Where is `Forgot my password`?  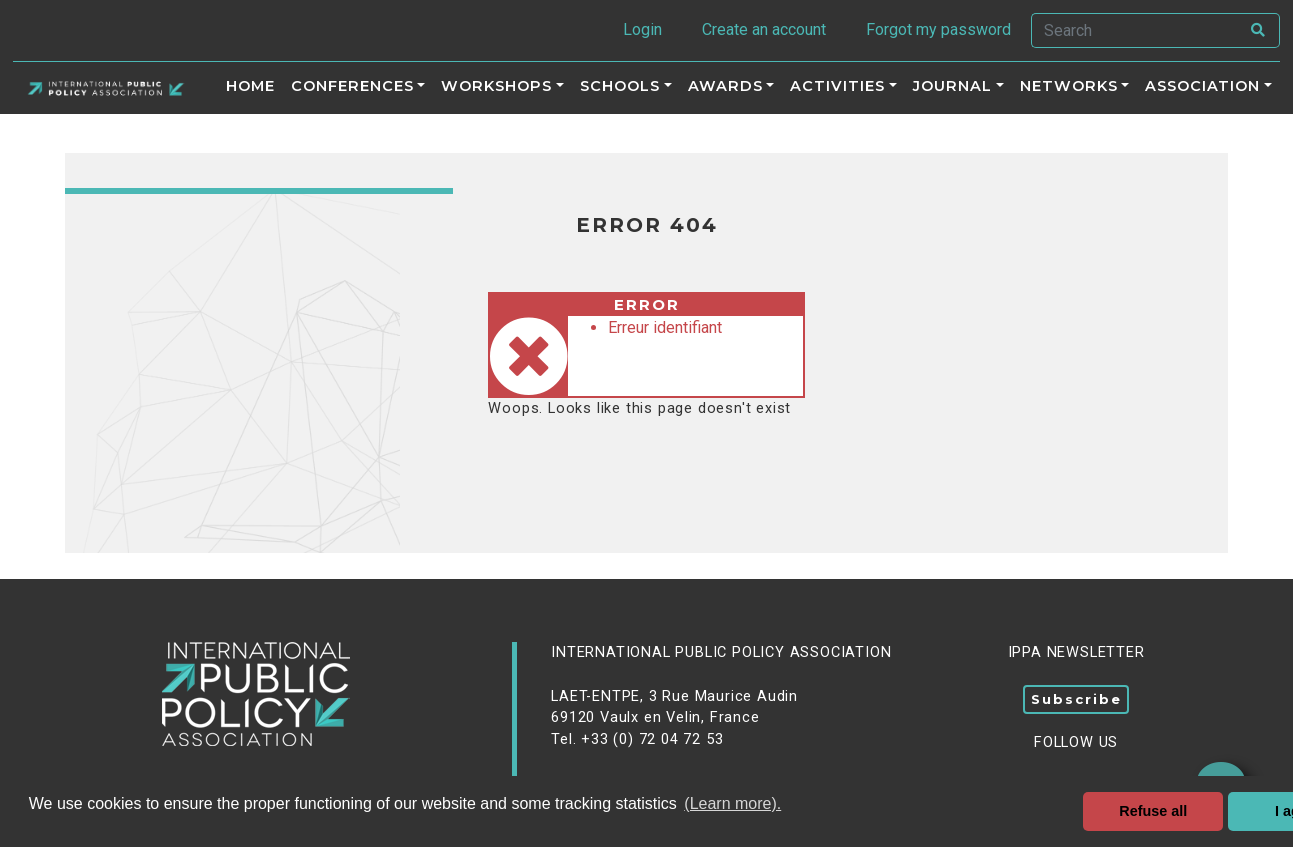 Forgot my password is located at coordinates (938, 29).